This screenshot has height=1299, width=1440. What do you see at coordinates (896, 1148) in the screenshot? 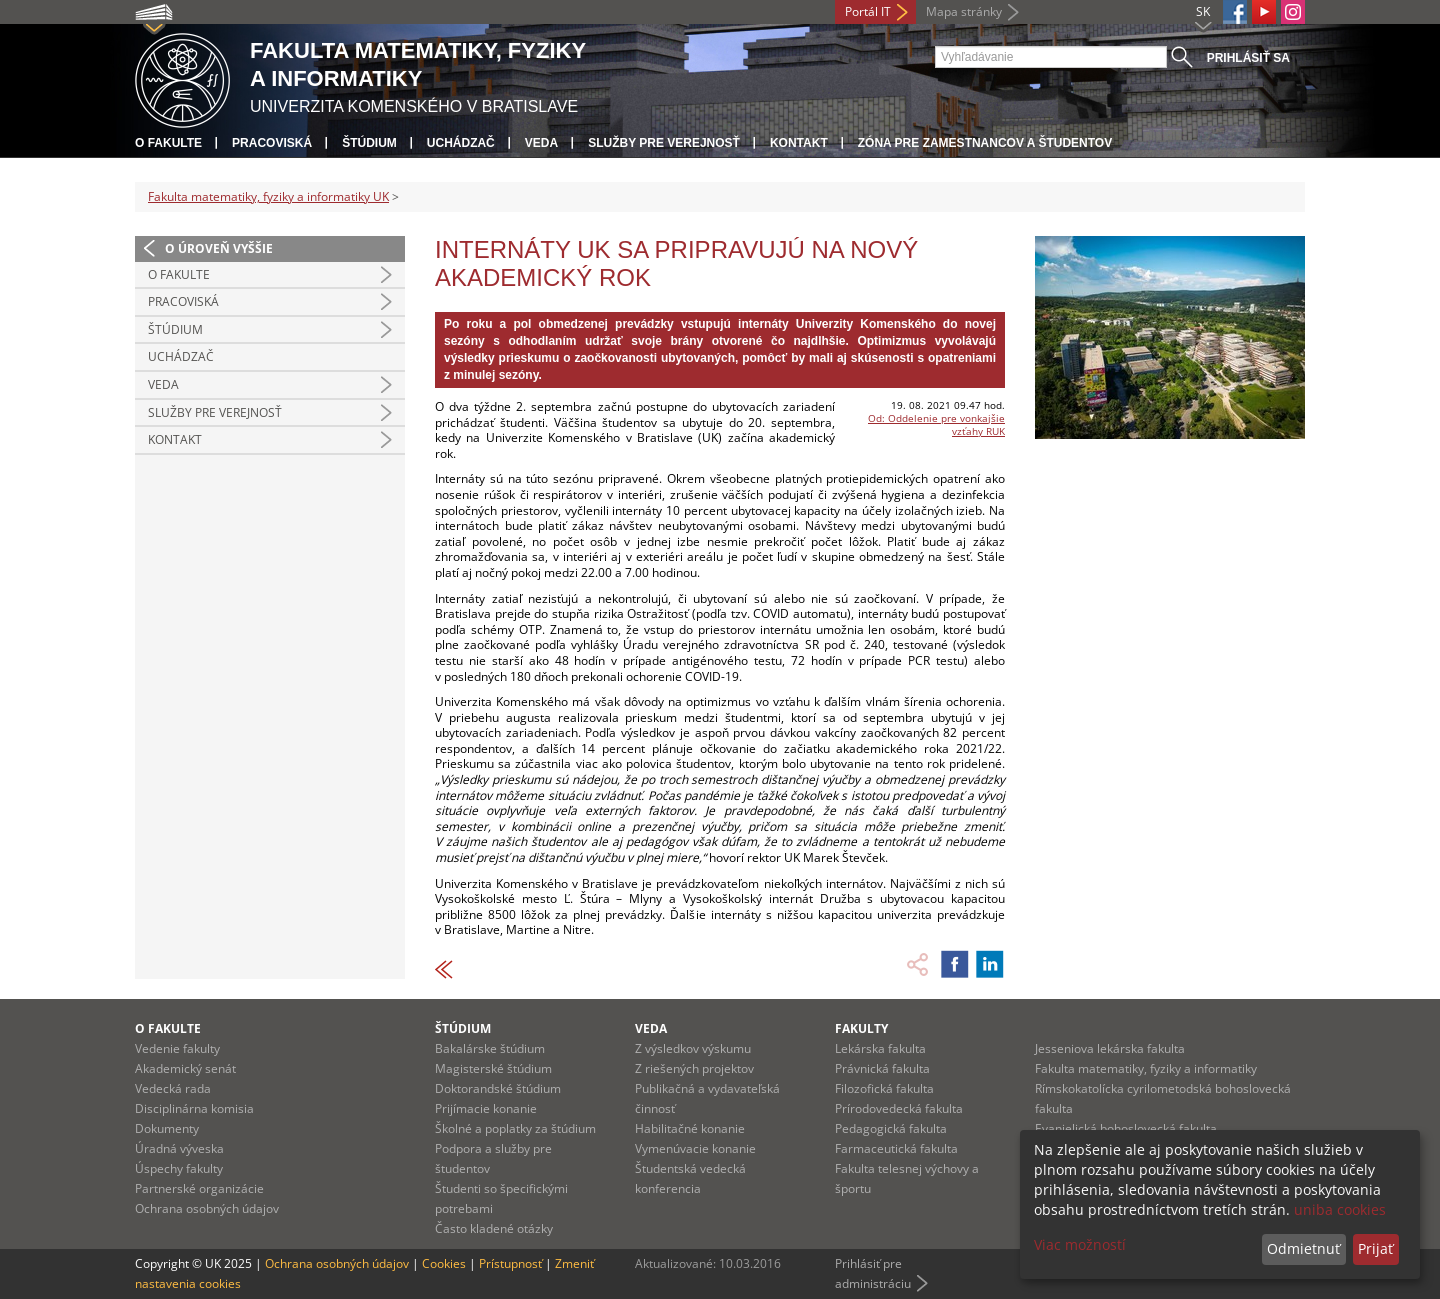
I see `Farmaceutická fakulta` at bounding box center [896, 1148].